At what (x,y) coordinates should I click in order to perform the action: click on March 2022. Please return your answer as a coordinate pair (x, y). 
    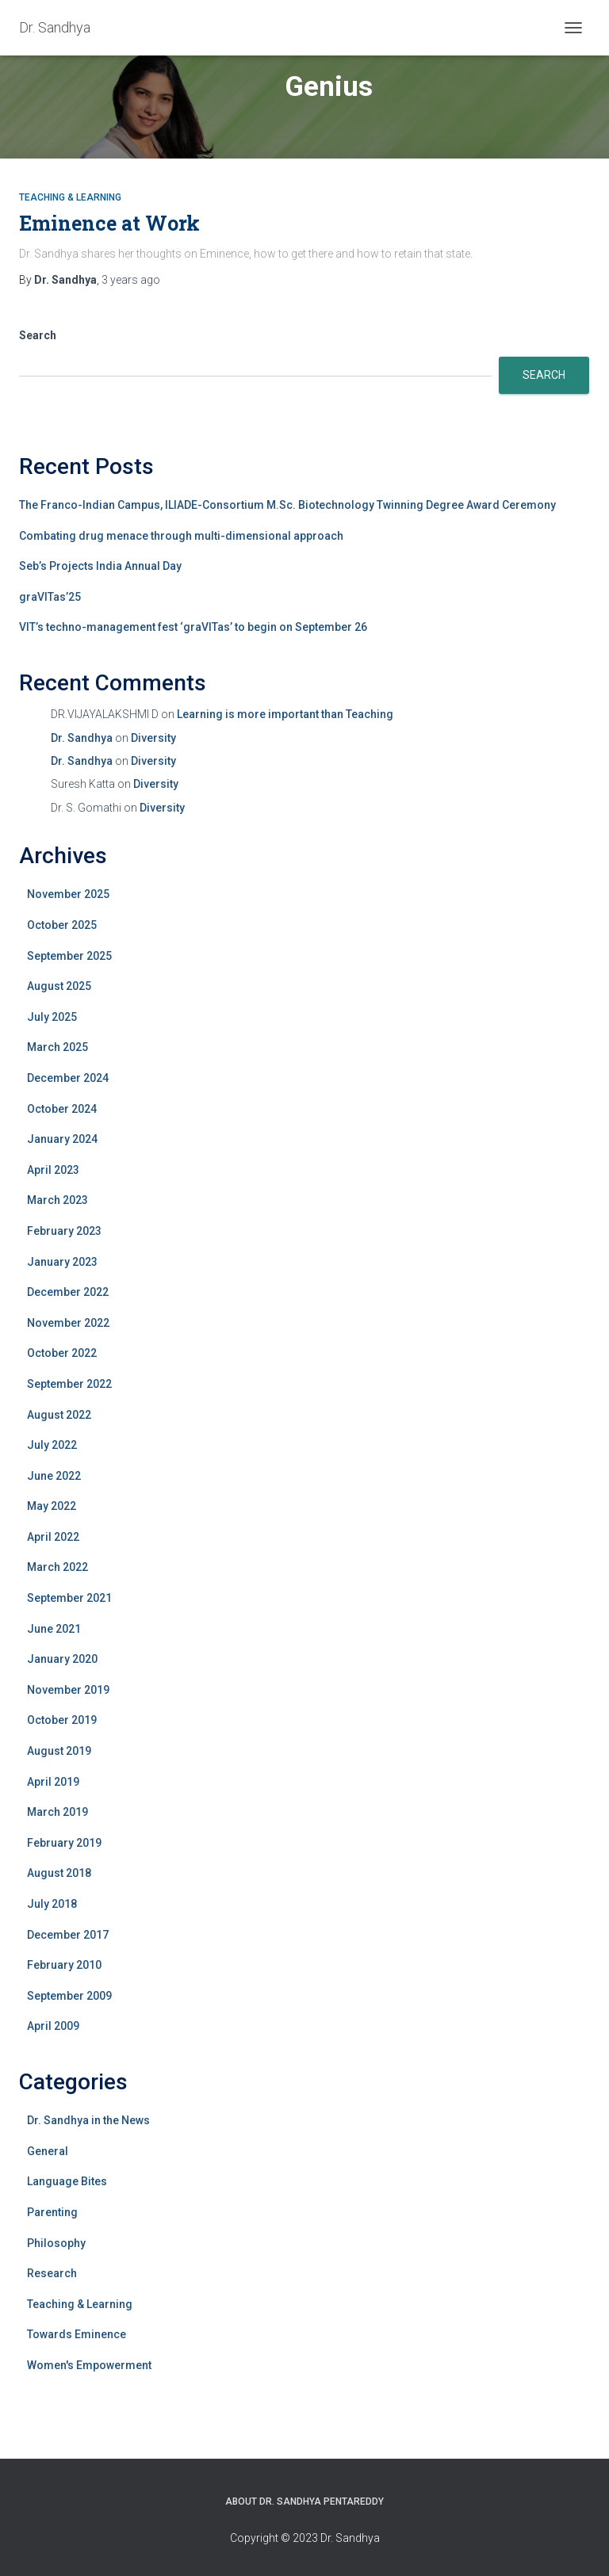
    Looking at the image, I should click on (57, 1567).